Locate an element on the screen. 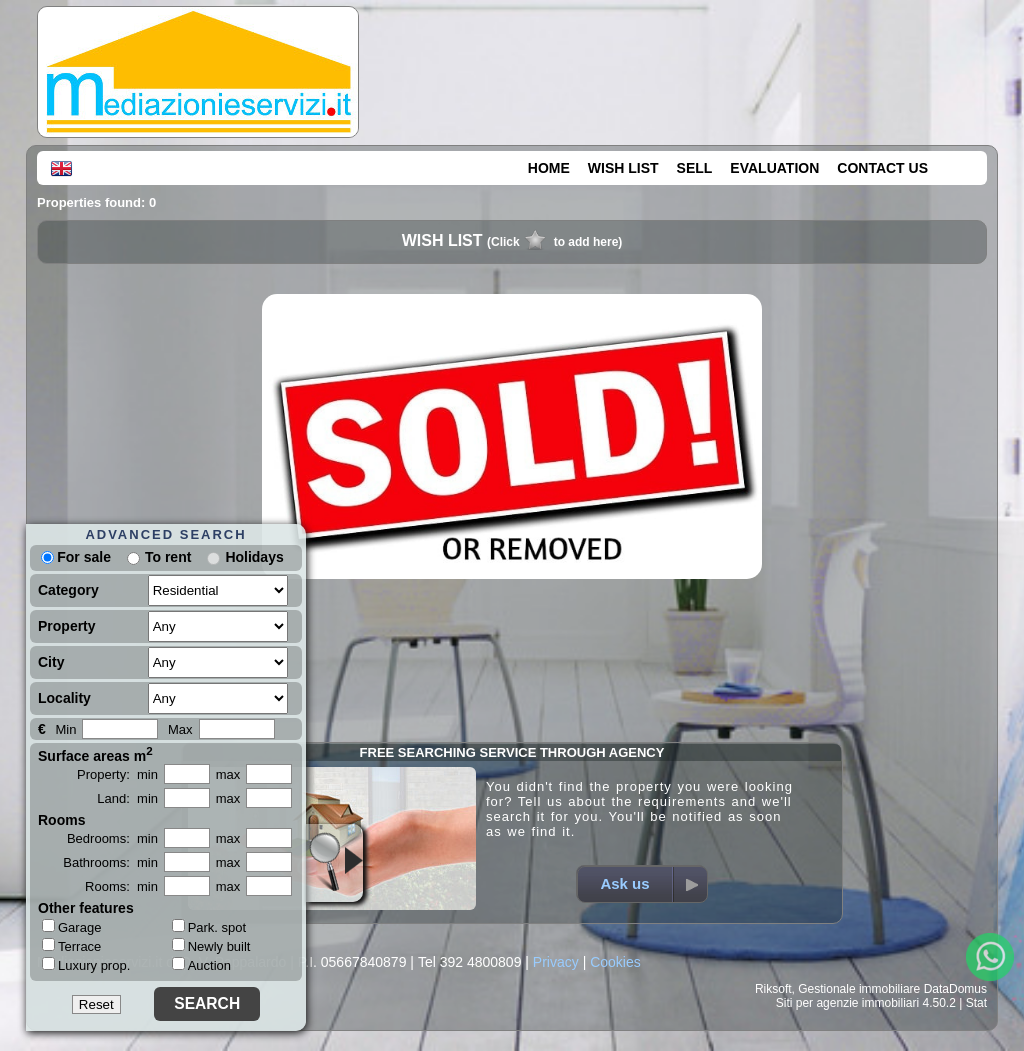 Image resolution: width=1024 pixels, height=1051 pixels. Newly built is located at coordinates (211, 946).